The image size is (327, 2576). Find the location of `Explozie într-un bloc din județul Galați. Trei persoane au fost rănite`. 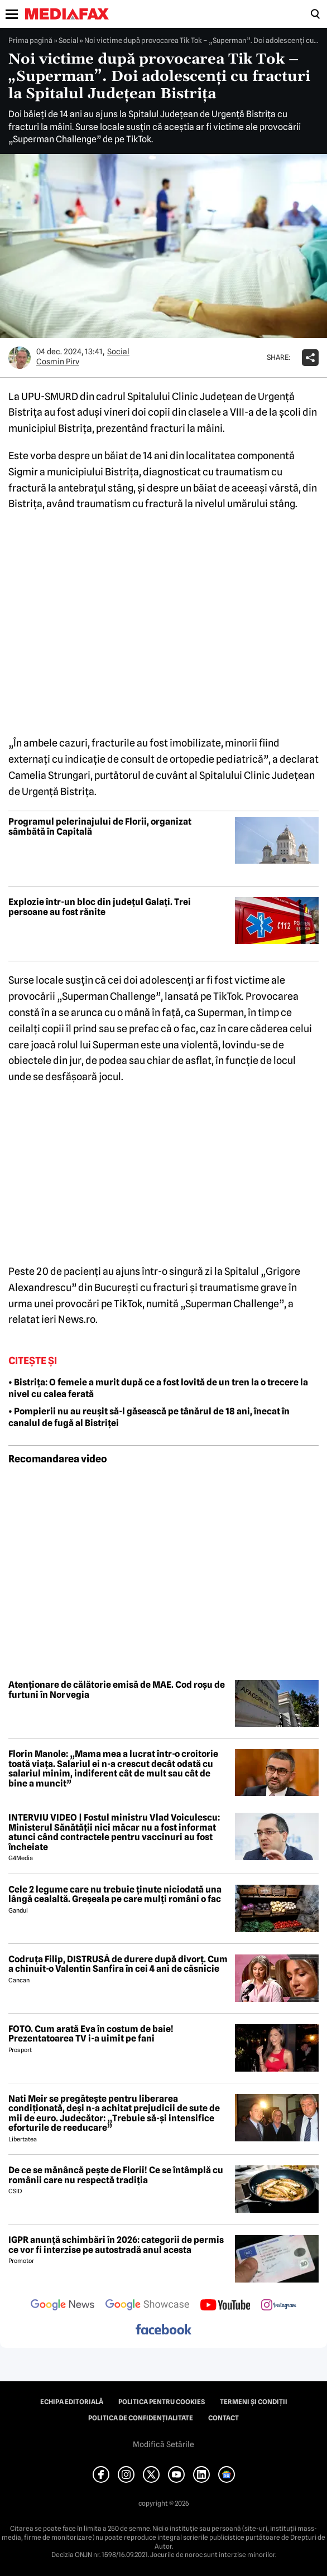

Explozie într-un bloc din județul Galați. Trei persoane au fost rănite is located at coordinates (99, 907).